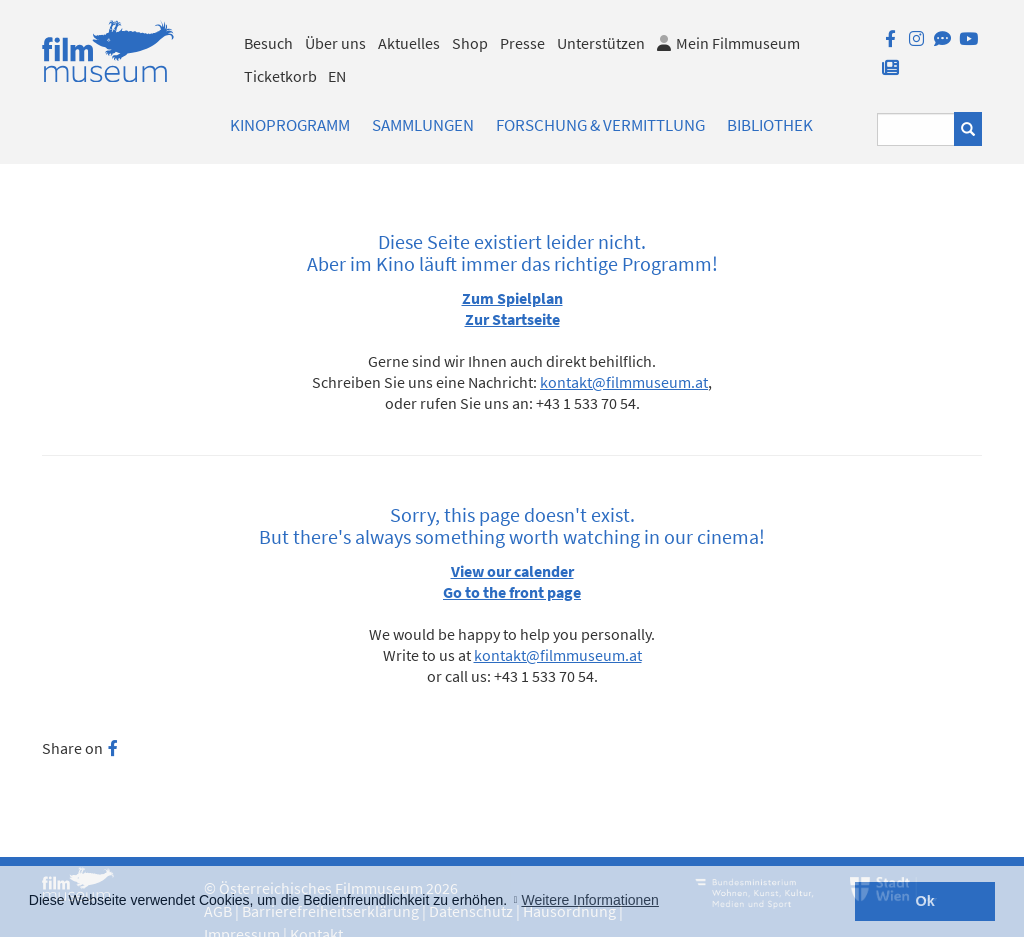  Describe the element at coordinates (600, 125) in the screenshot. I see `Forschung & Vermittlung` at that location.